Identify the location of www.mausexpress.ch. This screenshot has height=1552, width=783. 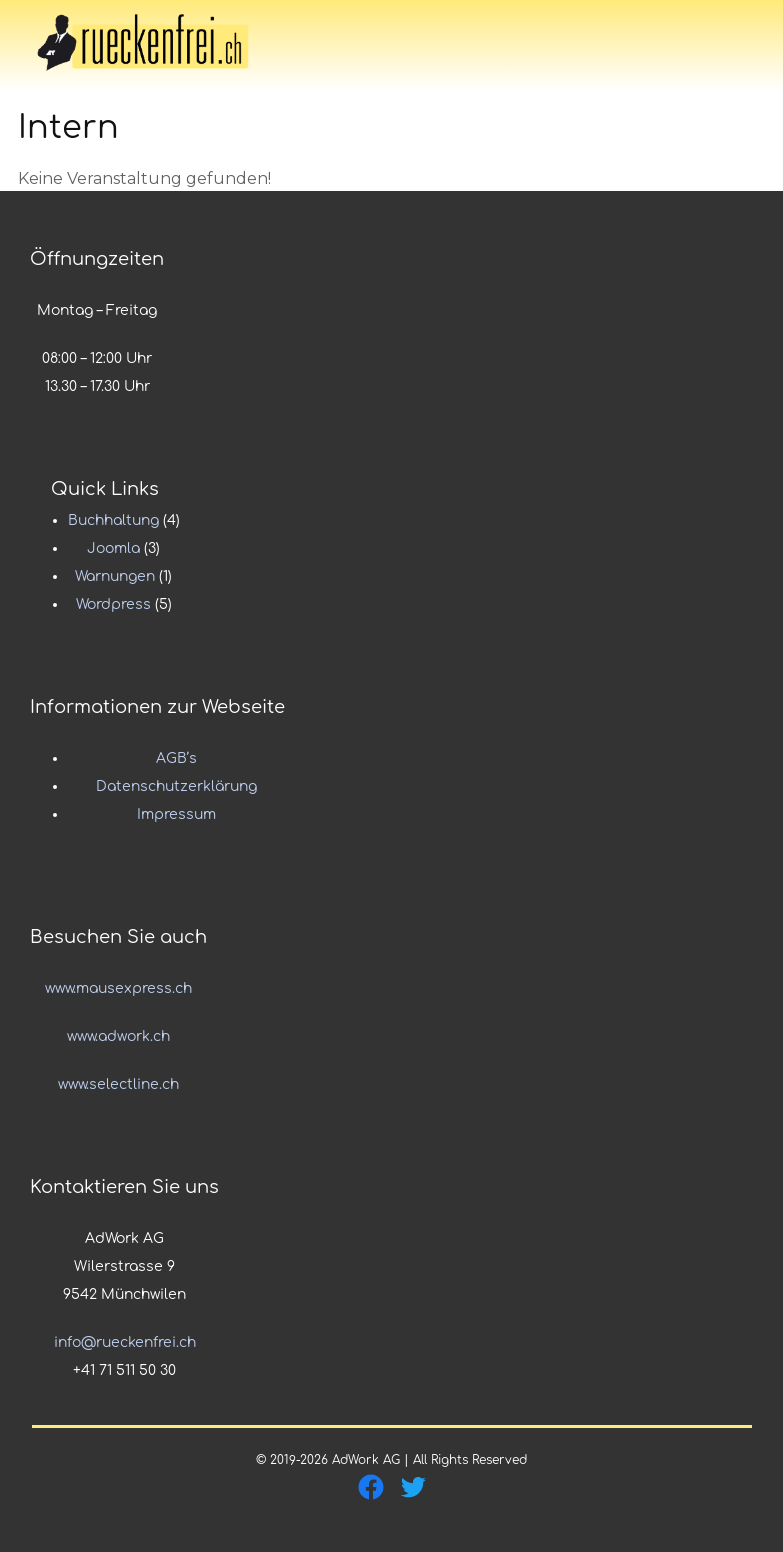
(118, 988).